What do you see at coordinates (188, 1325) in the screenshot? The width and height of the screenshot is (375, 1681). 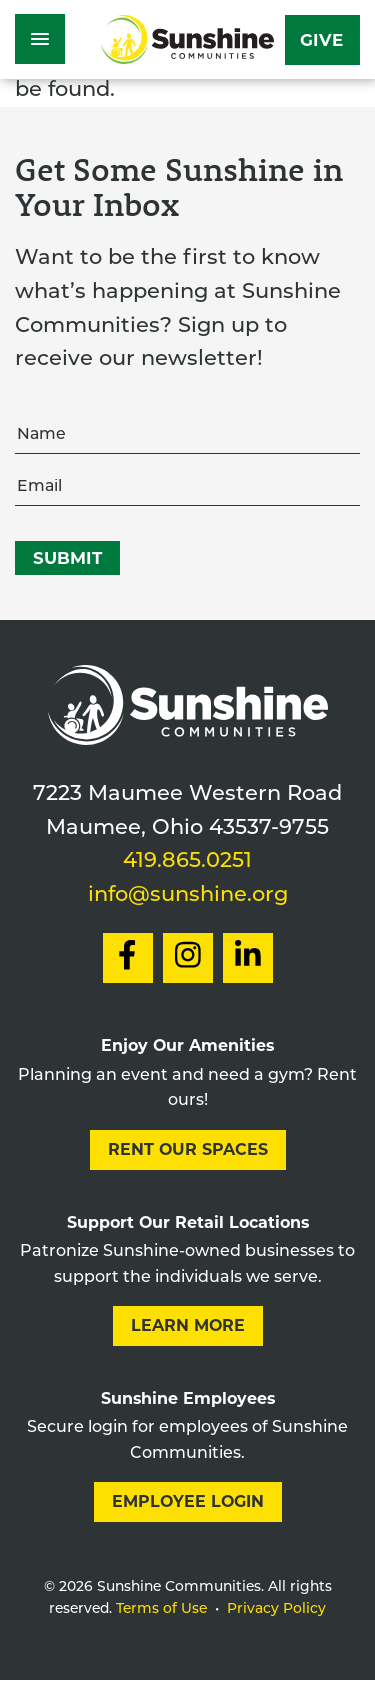 I see `Learn More` at bounding box center [188, 1325].